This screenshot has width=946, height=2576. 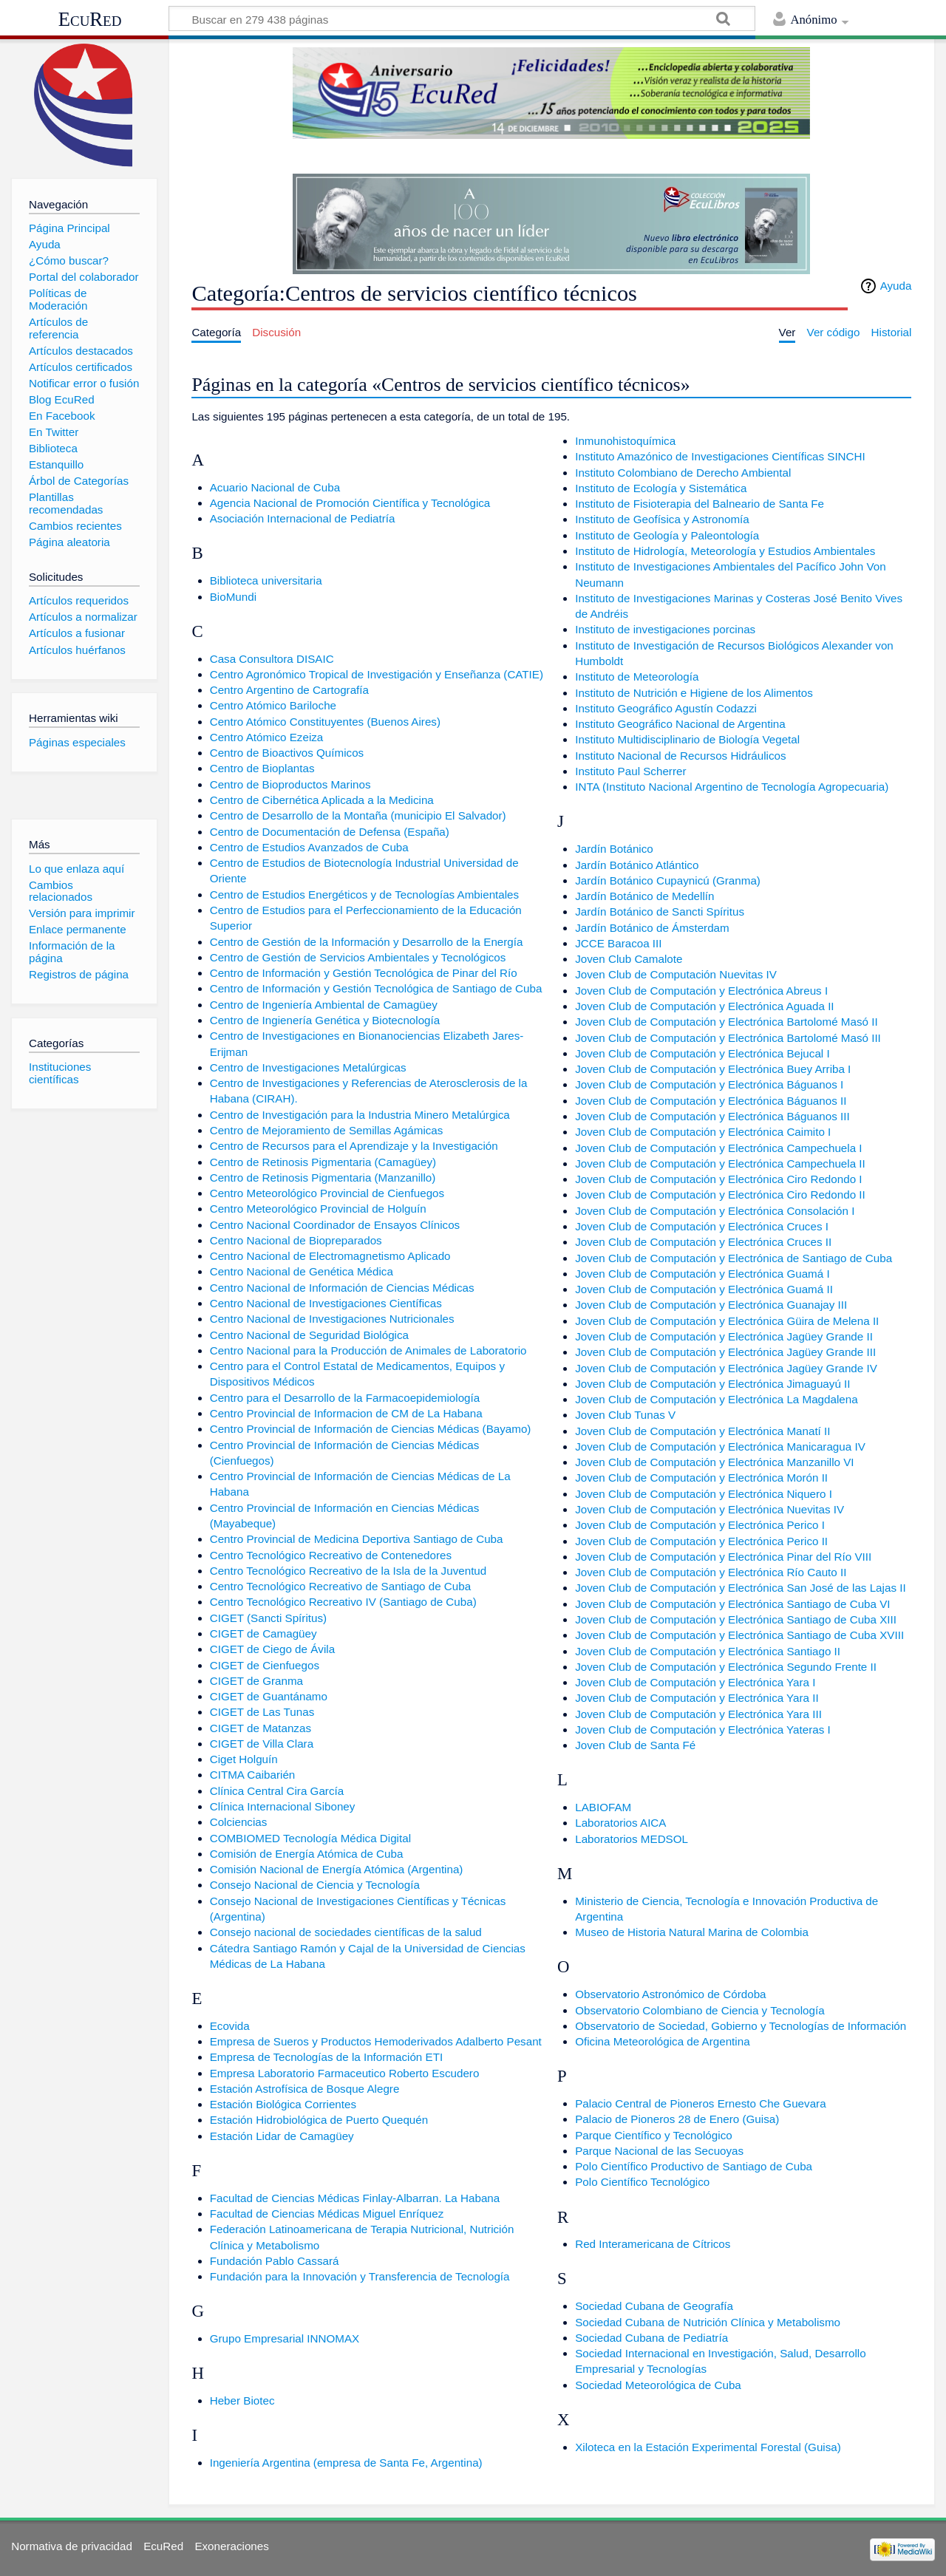 What do you see at coordinates (614, 848) in the screenshot?
I see `Jardín Botánico` at bounding box center [614, 848].